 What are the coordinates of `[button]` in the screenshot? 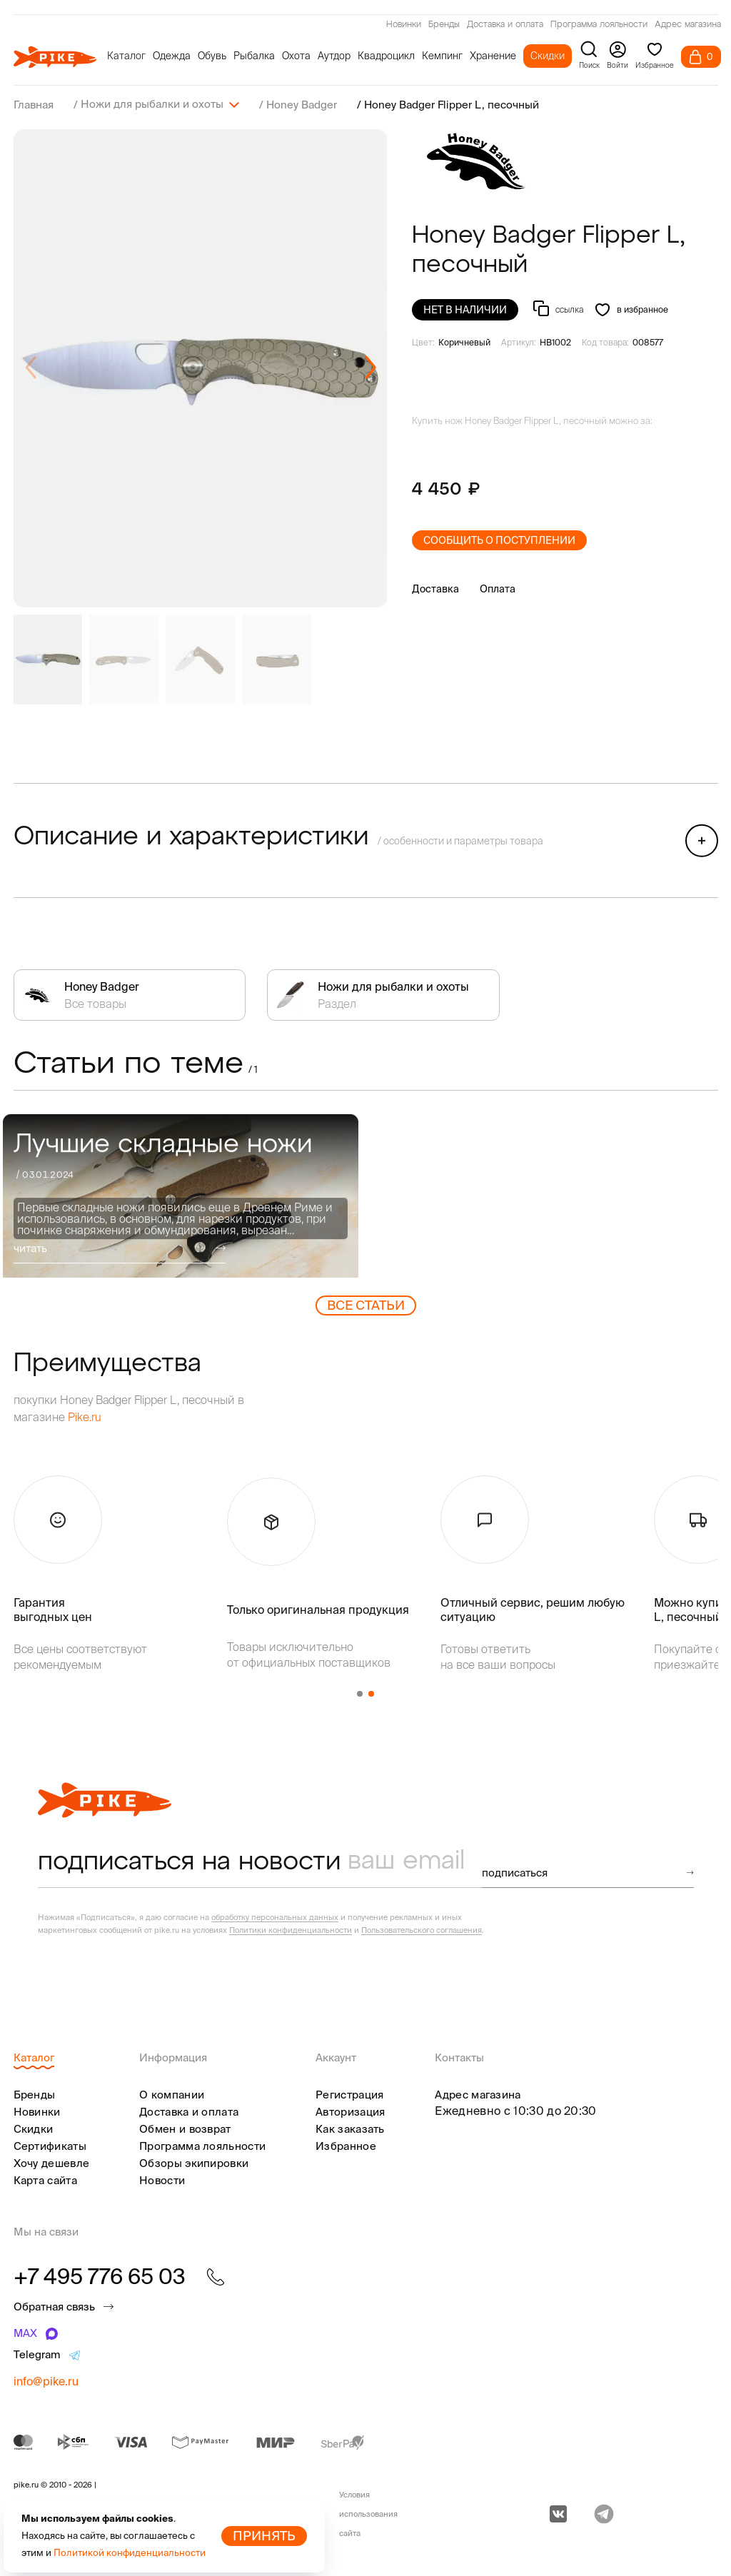 It's located at (370, 367).